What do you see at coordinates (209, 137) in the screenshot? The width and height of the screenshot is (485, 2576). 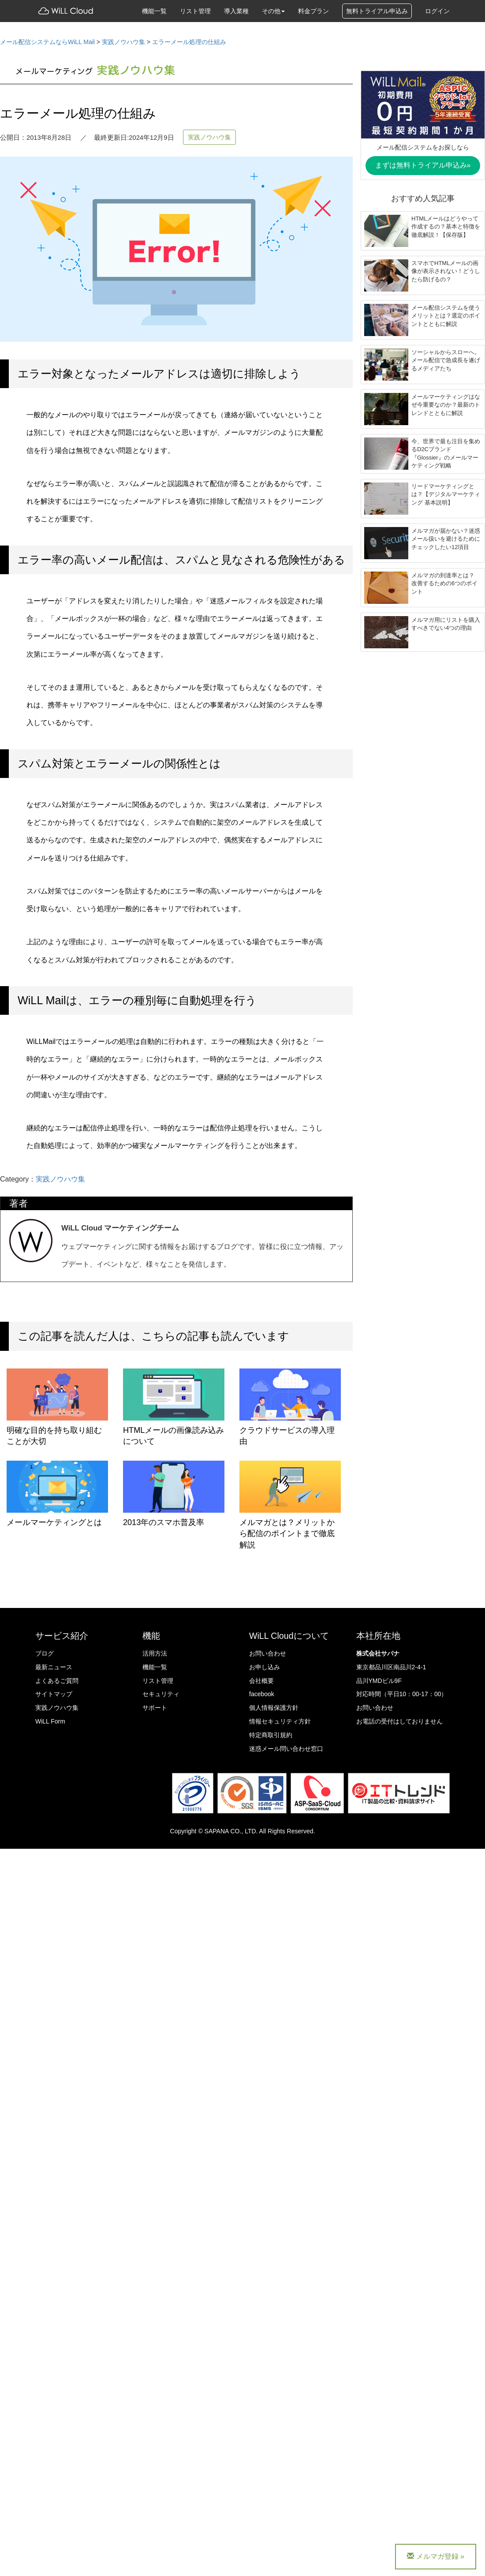 I see `実践ノウハウ集` at bounding box center [209, 137].